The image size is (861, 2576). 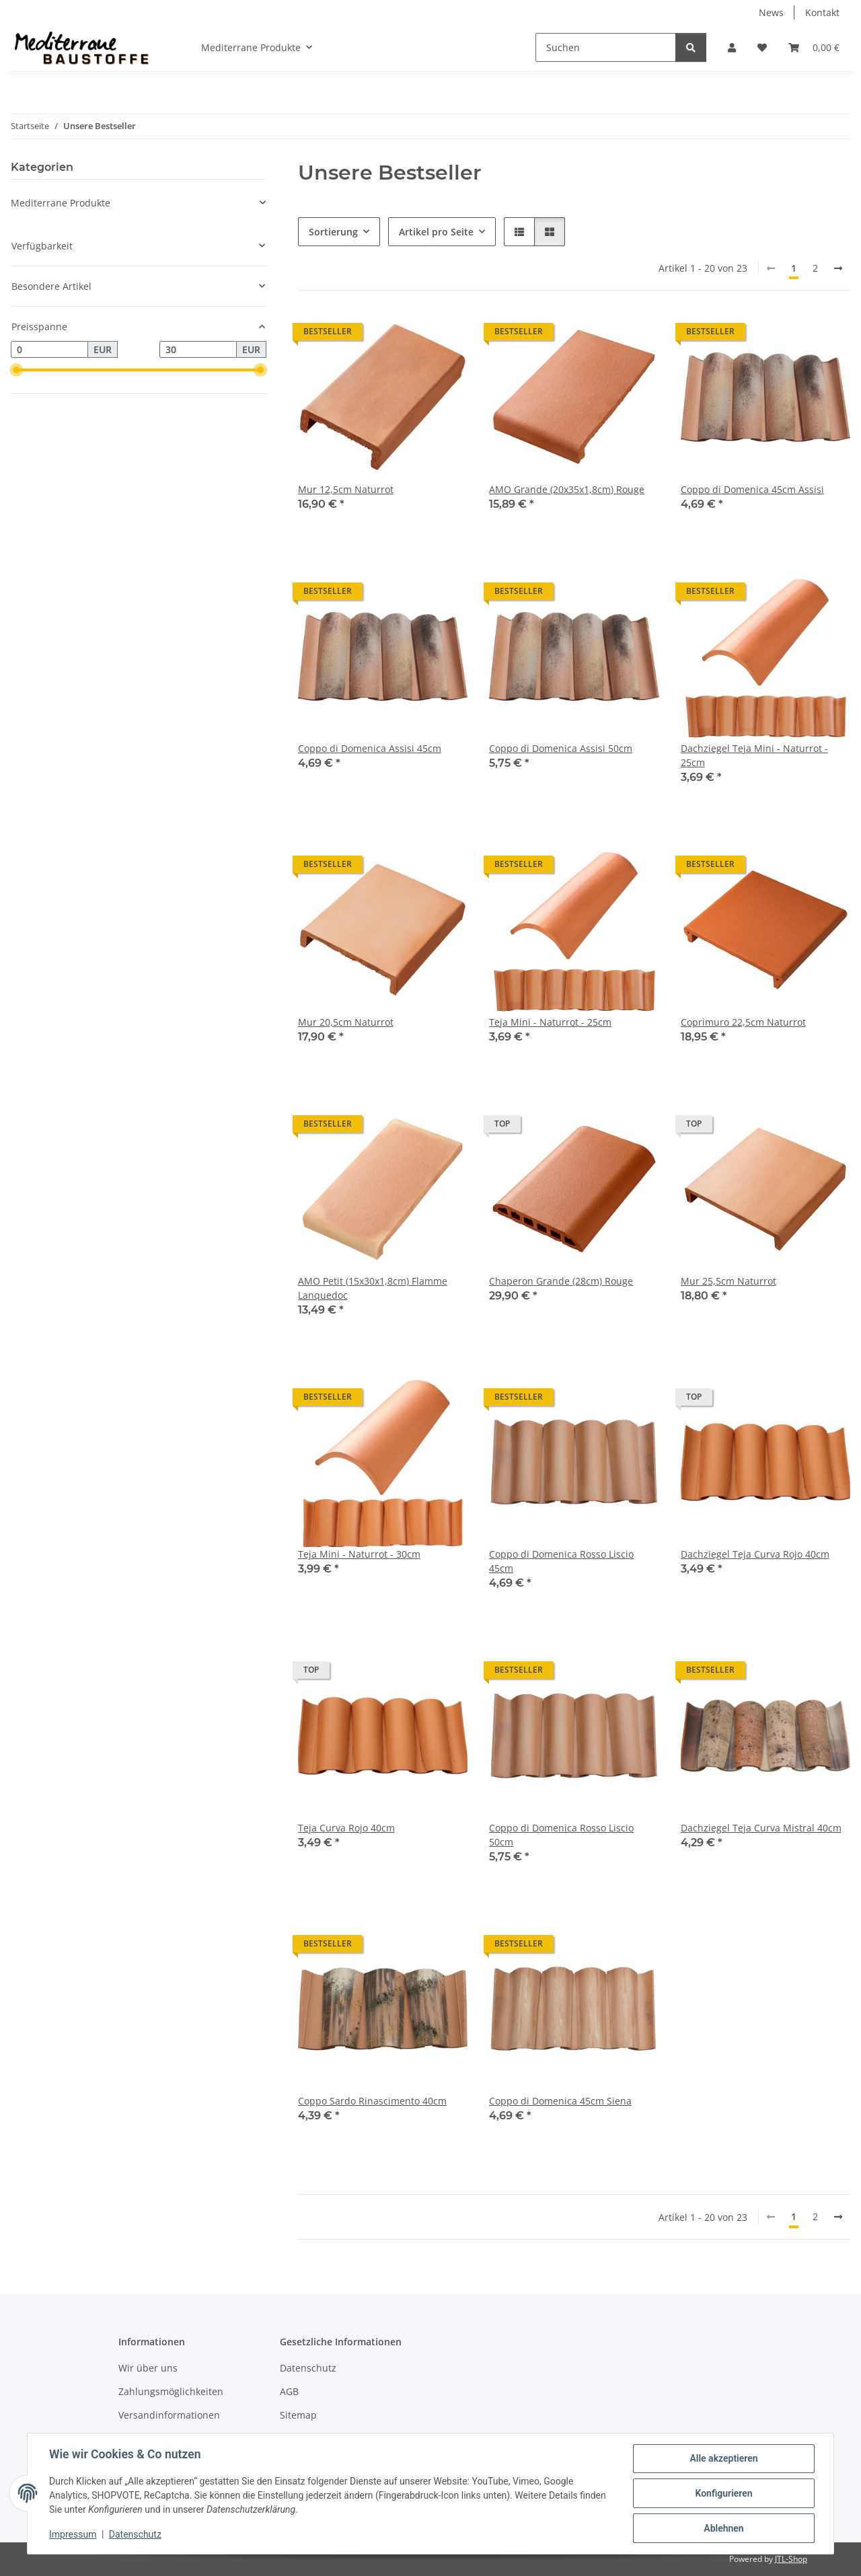 I want to click on Mur 20,5cm Naturrot, so click(x=346, y=1022).